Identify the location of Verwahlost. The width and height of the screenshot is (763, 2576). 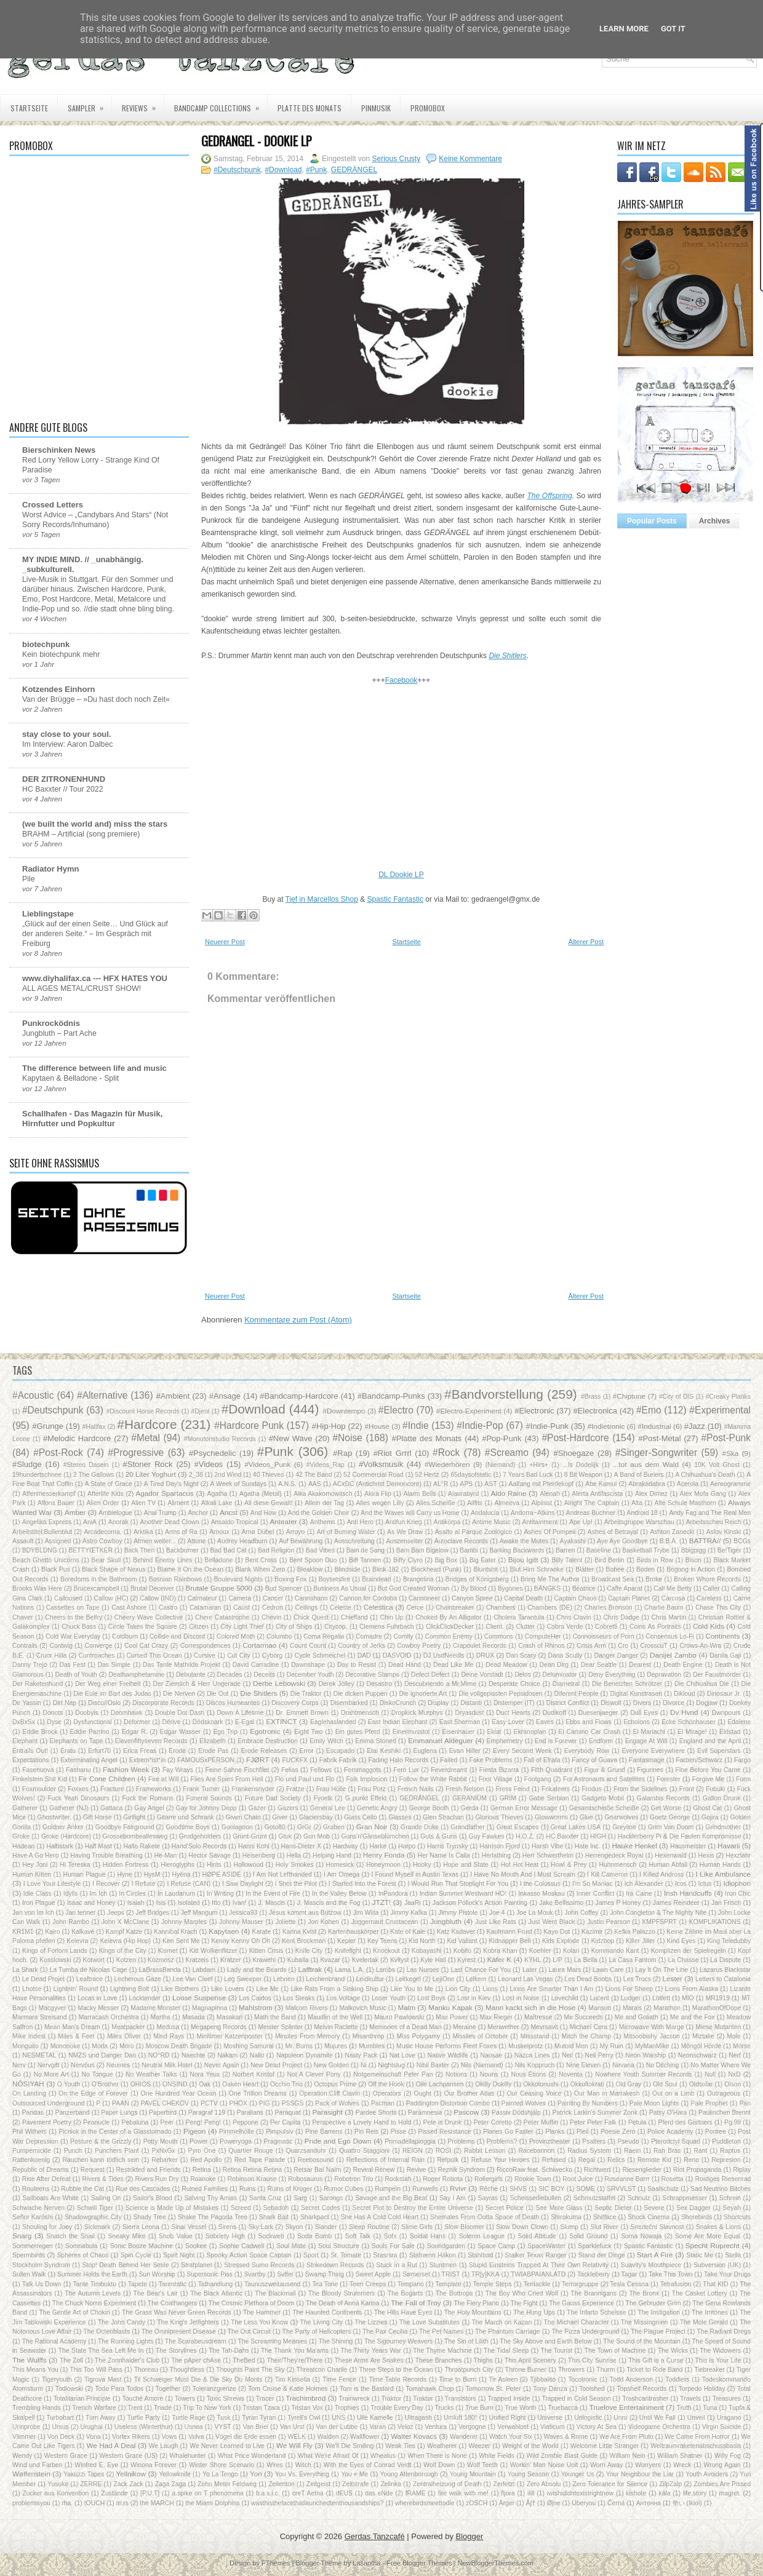
(513, 2426).